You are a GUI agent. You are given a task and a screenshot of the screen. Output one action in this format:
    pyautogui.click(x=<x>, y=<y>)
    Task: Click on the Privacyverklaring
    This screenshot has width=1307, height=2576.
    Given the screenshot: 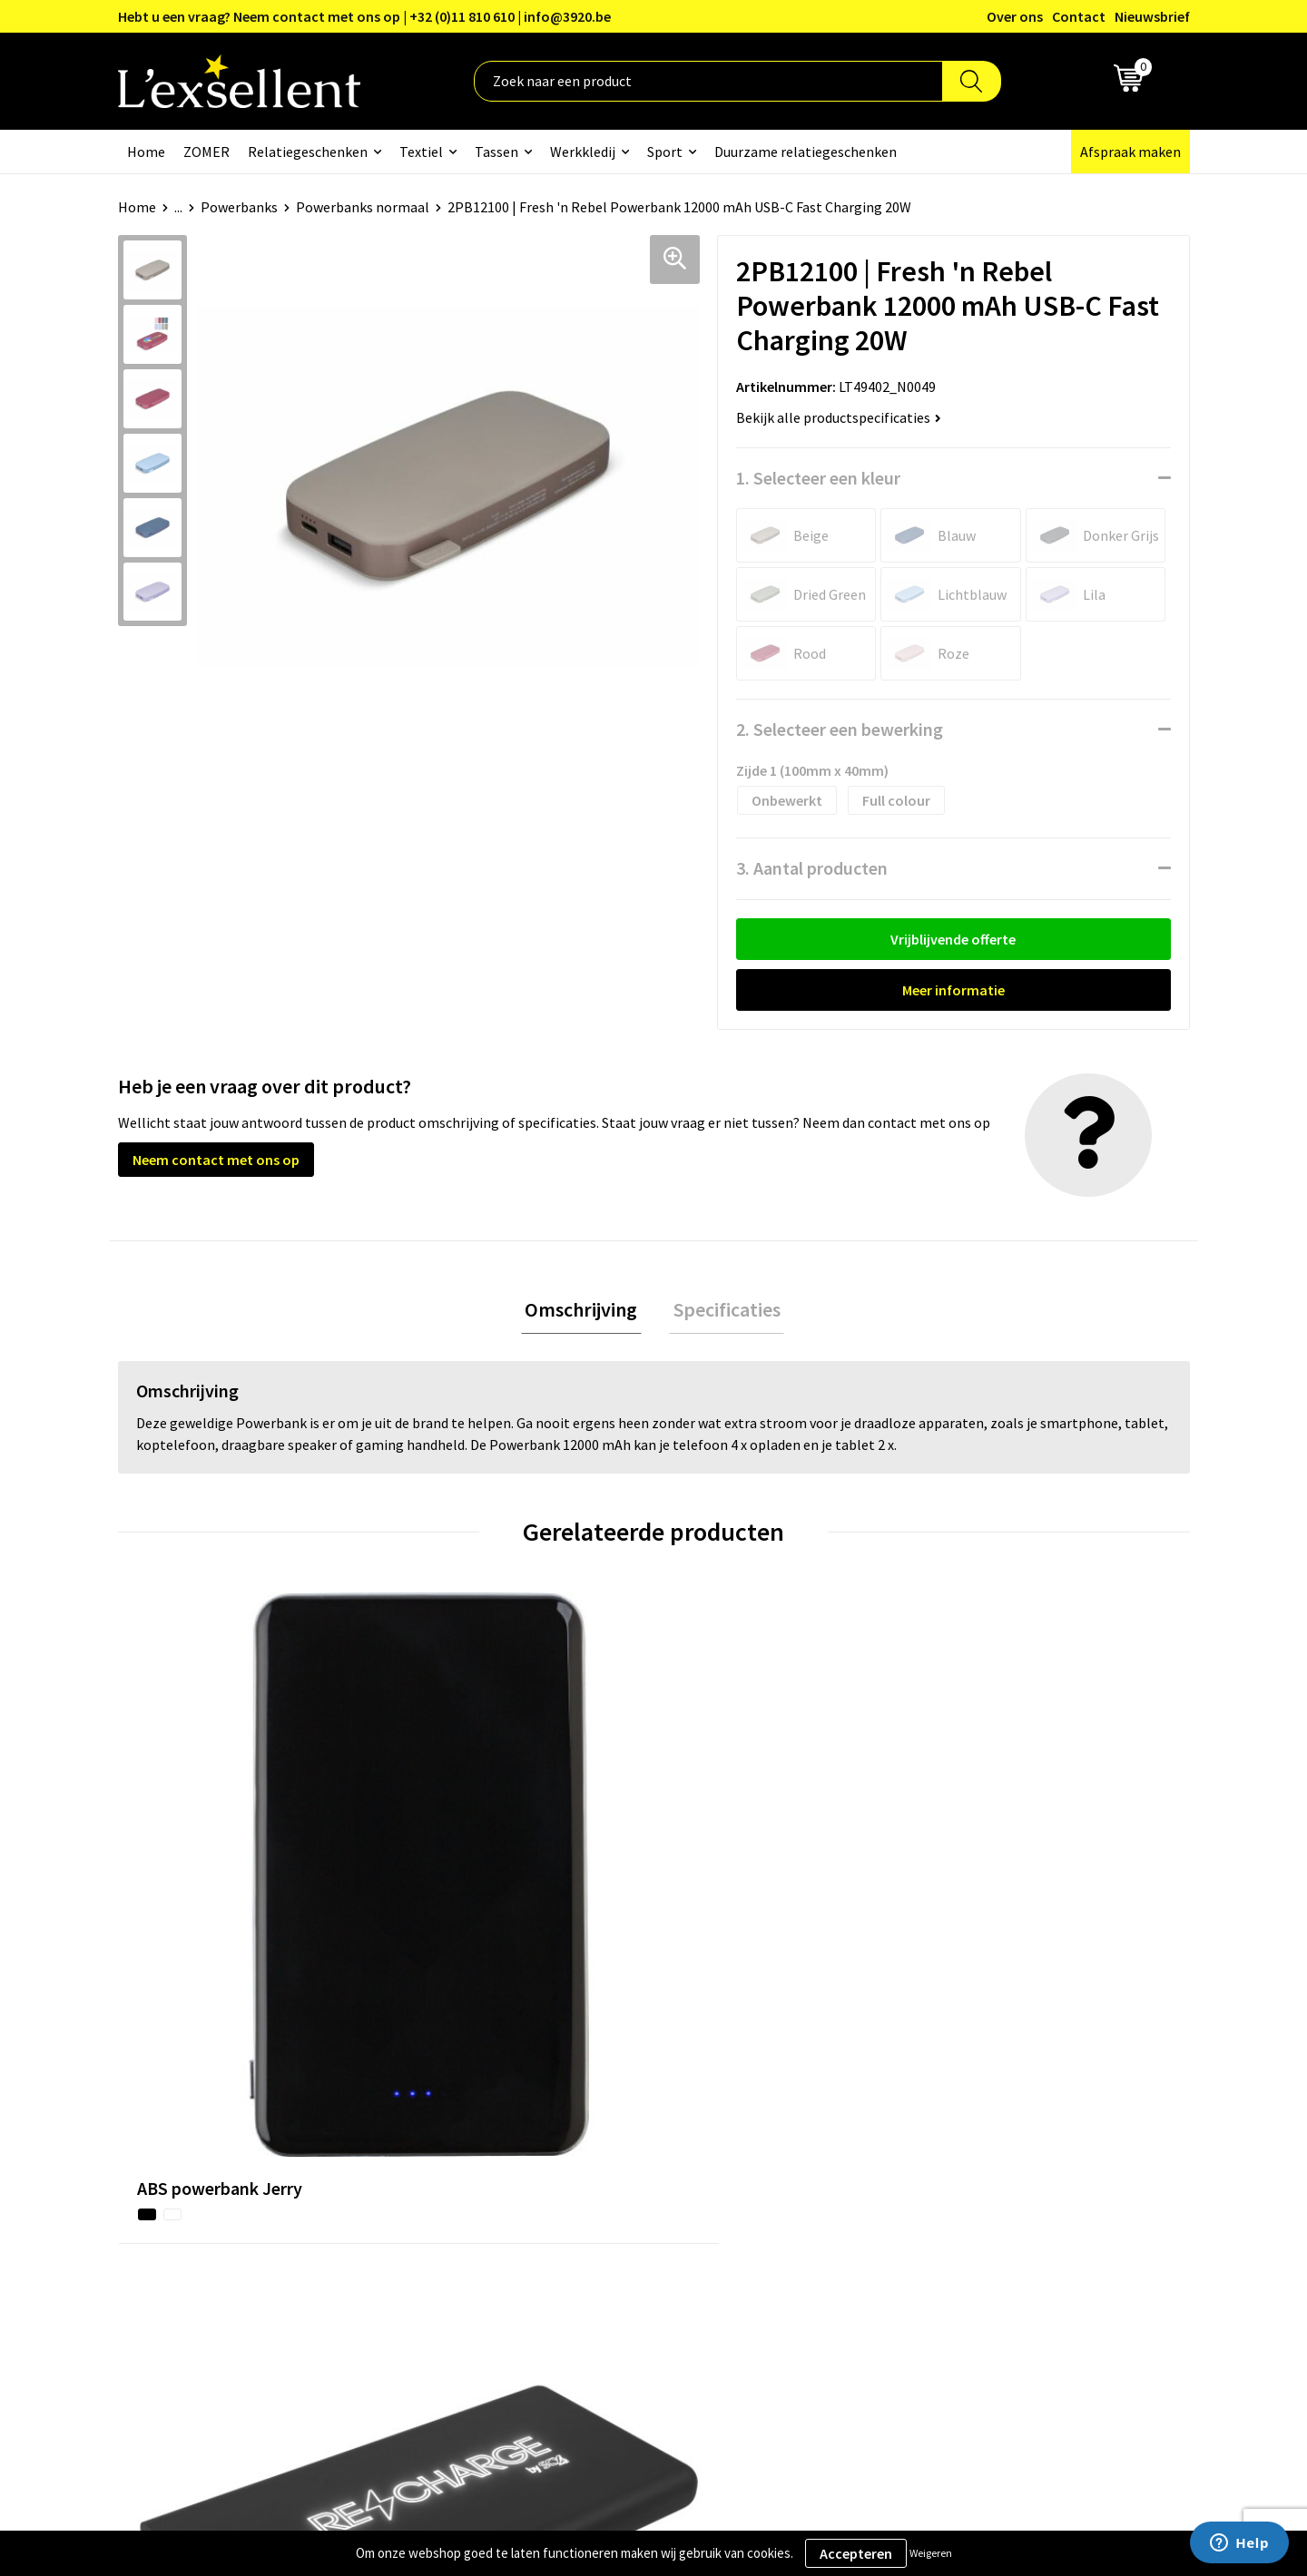 What is the action you would take?
    pyautogui.click(x=989, y=2128)
    